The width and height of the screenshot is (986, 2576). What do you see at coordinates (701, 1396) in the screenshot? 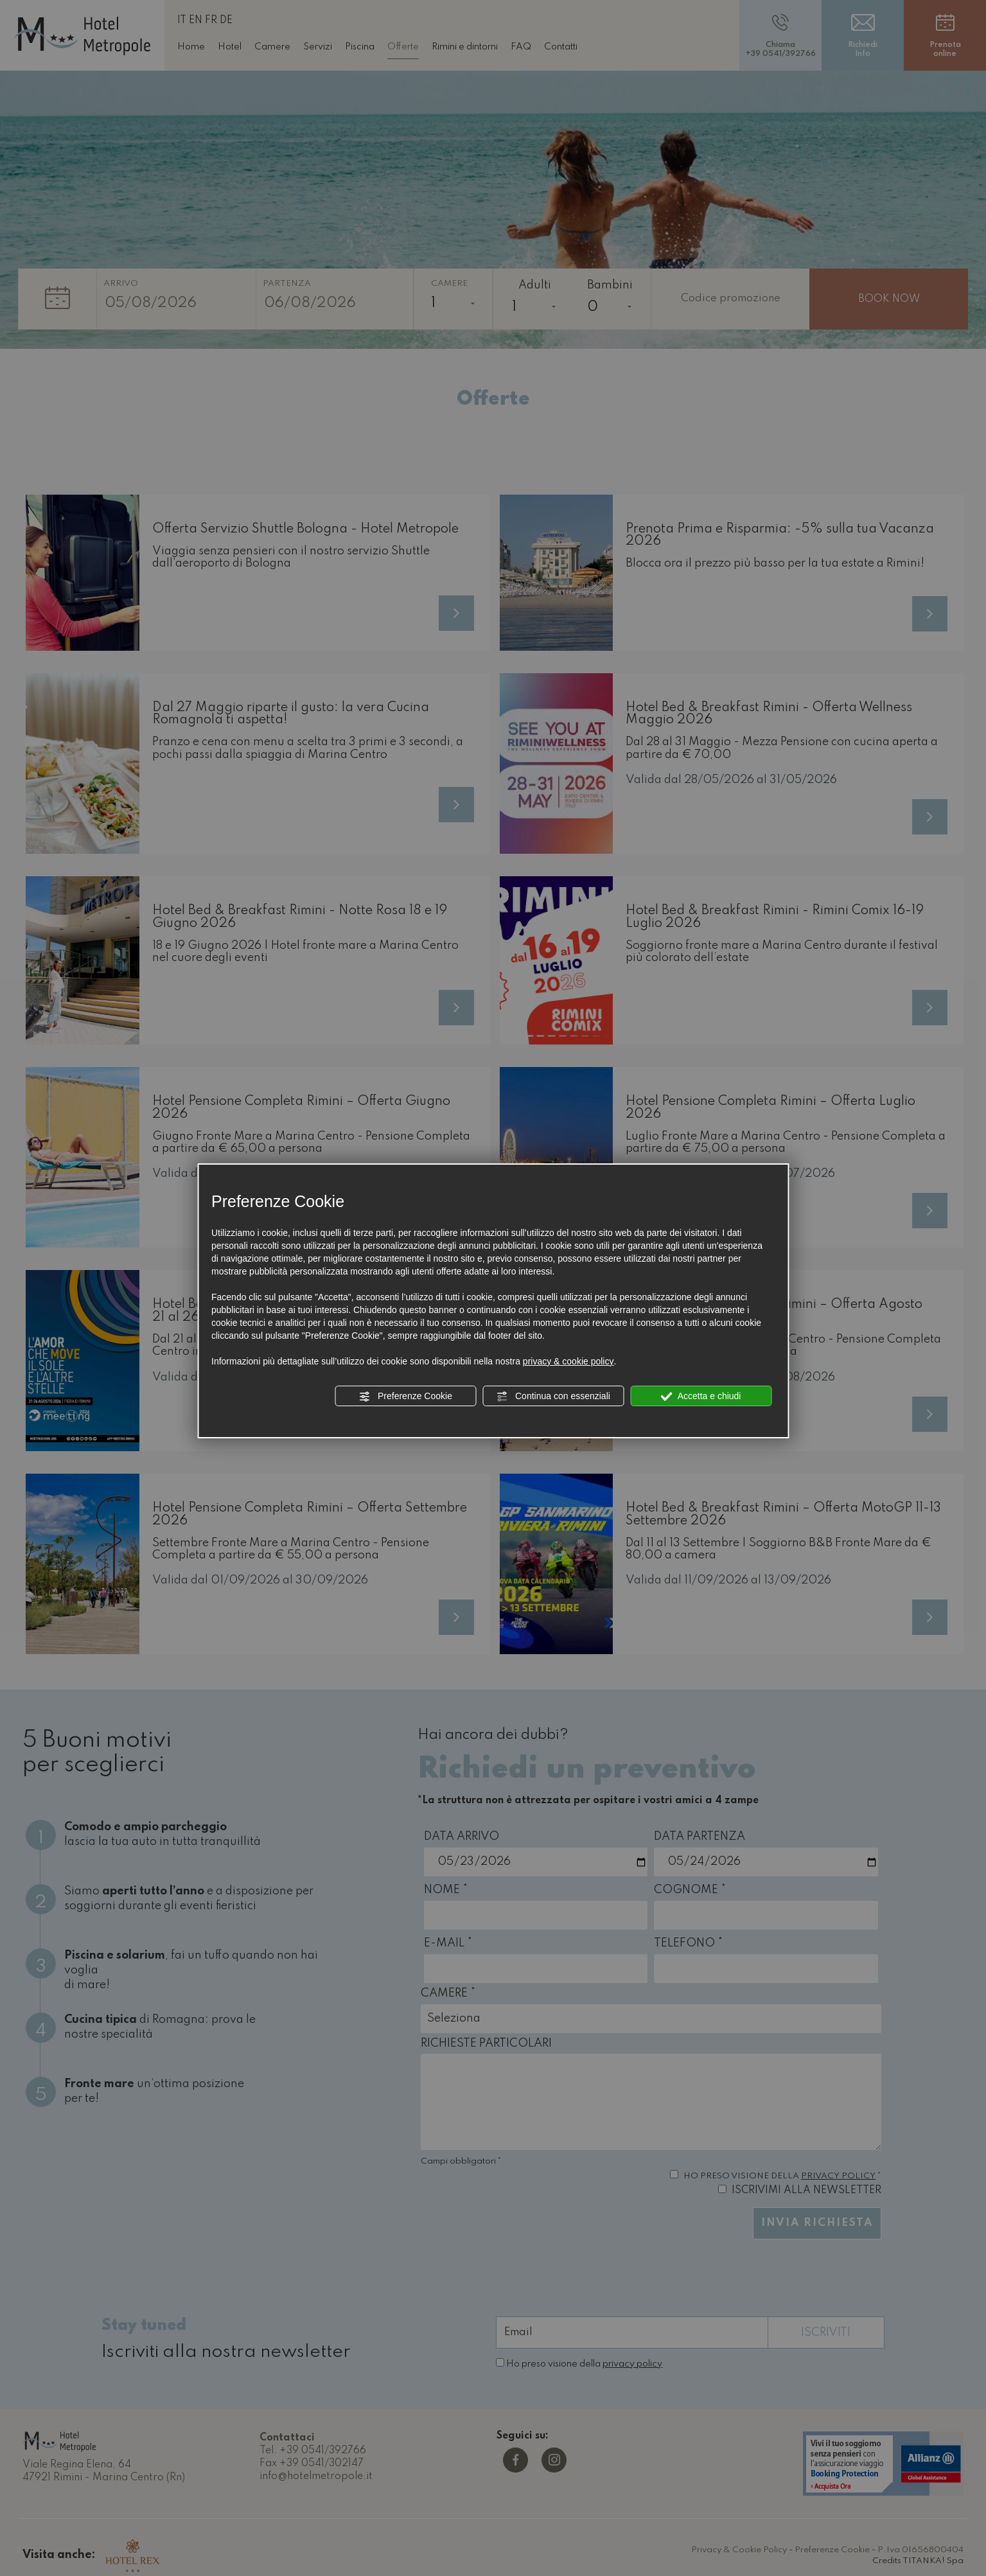
I see `Accetta e chiudi` at bounding box center [701, 1396].